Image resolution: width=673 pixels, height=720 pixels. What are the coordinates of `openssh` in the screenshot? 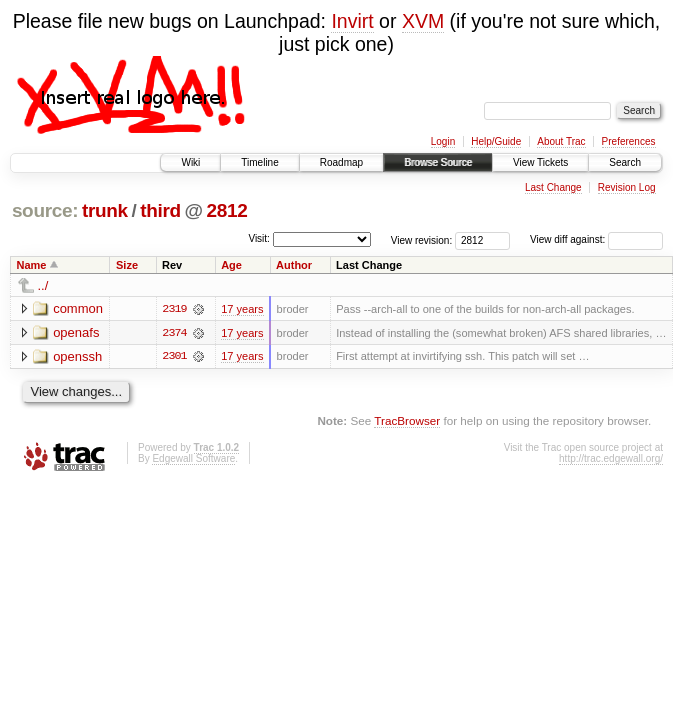 It's located at (77, 356).